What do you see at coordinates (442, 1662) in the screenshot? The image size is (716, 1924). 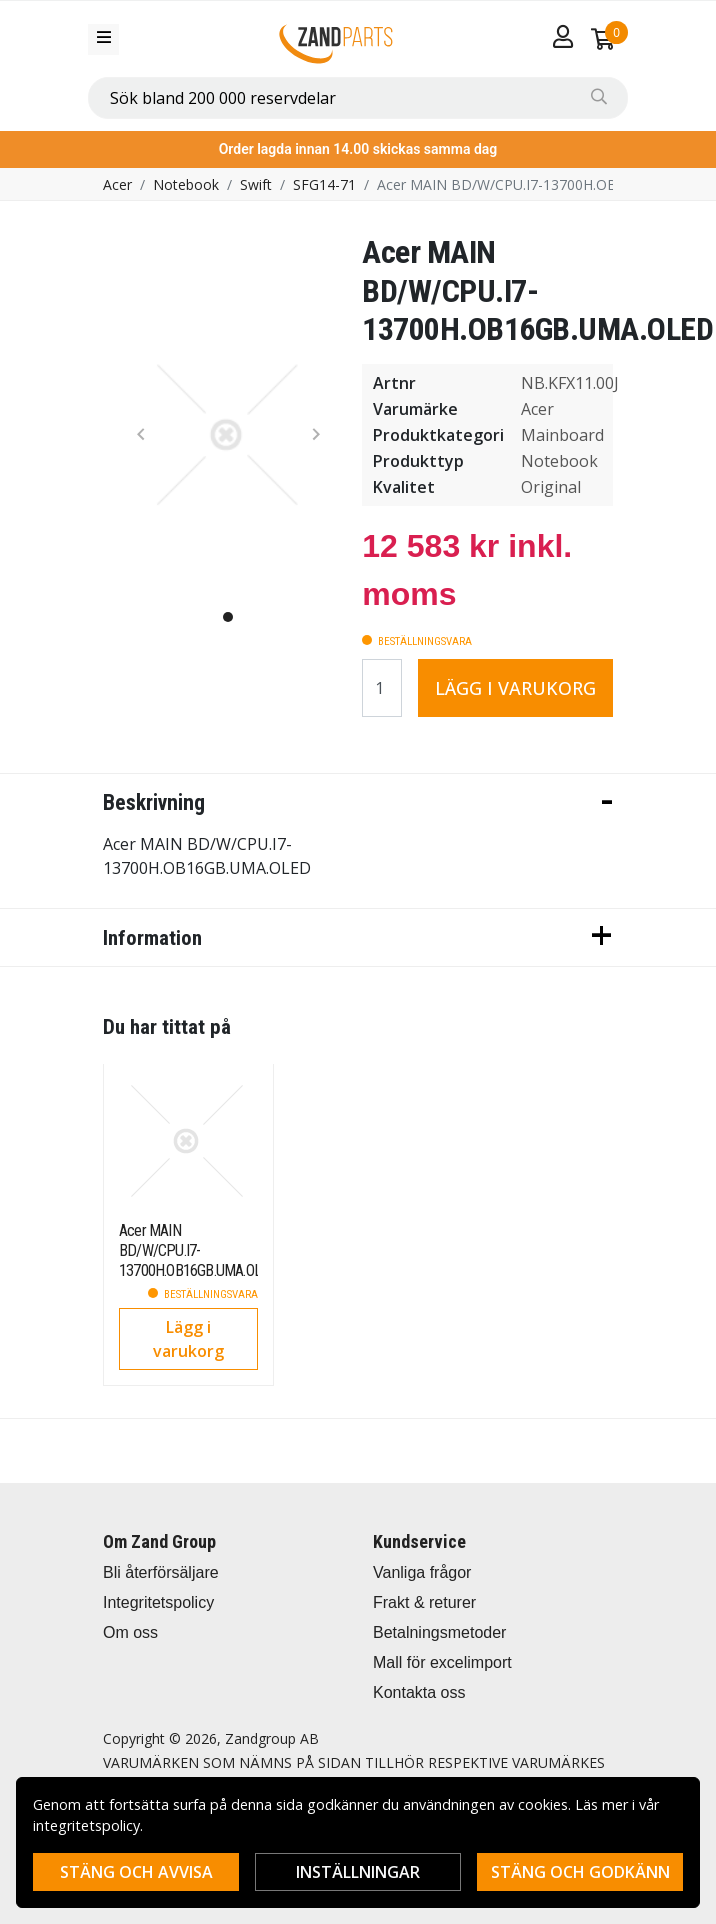 I see `Mall för excelimport` at bounding box center [442, 1662].